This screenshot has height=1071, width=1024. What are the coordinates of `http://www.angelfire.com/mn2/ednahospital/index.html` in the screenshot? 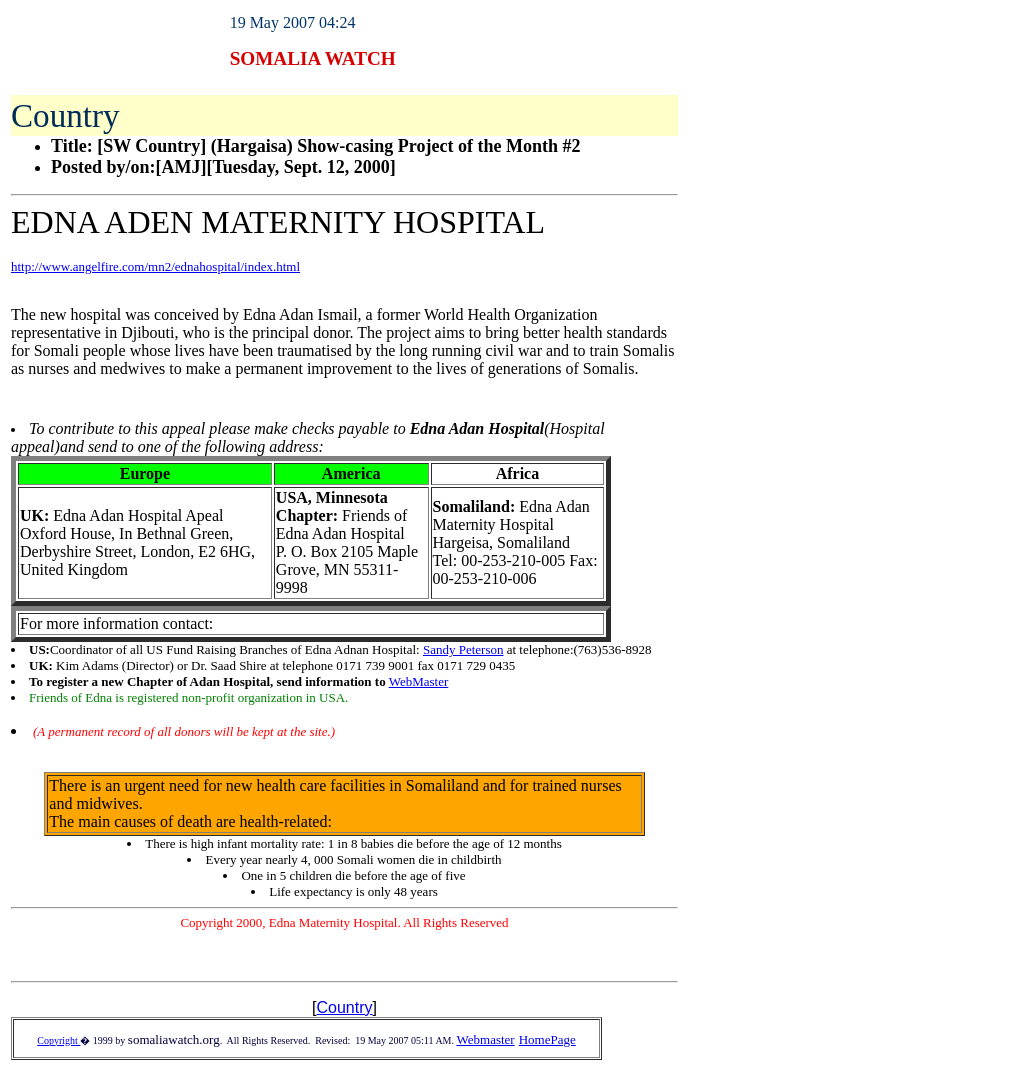 It's located at (155, 266).